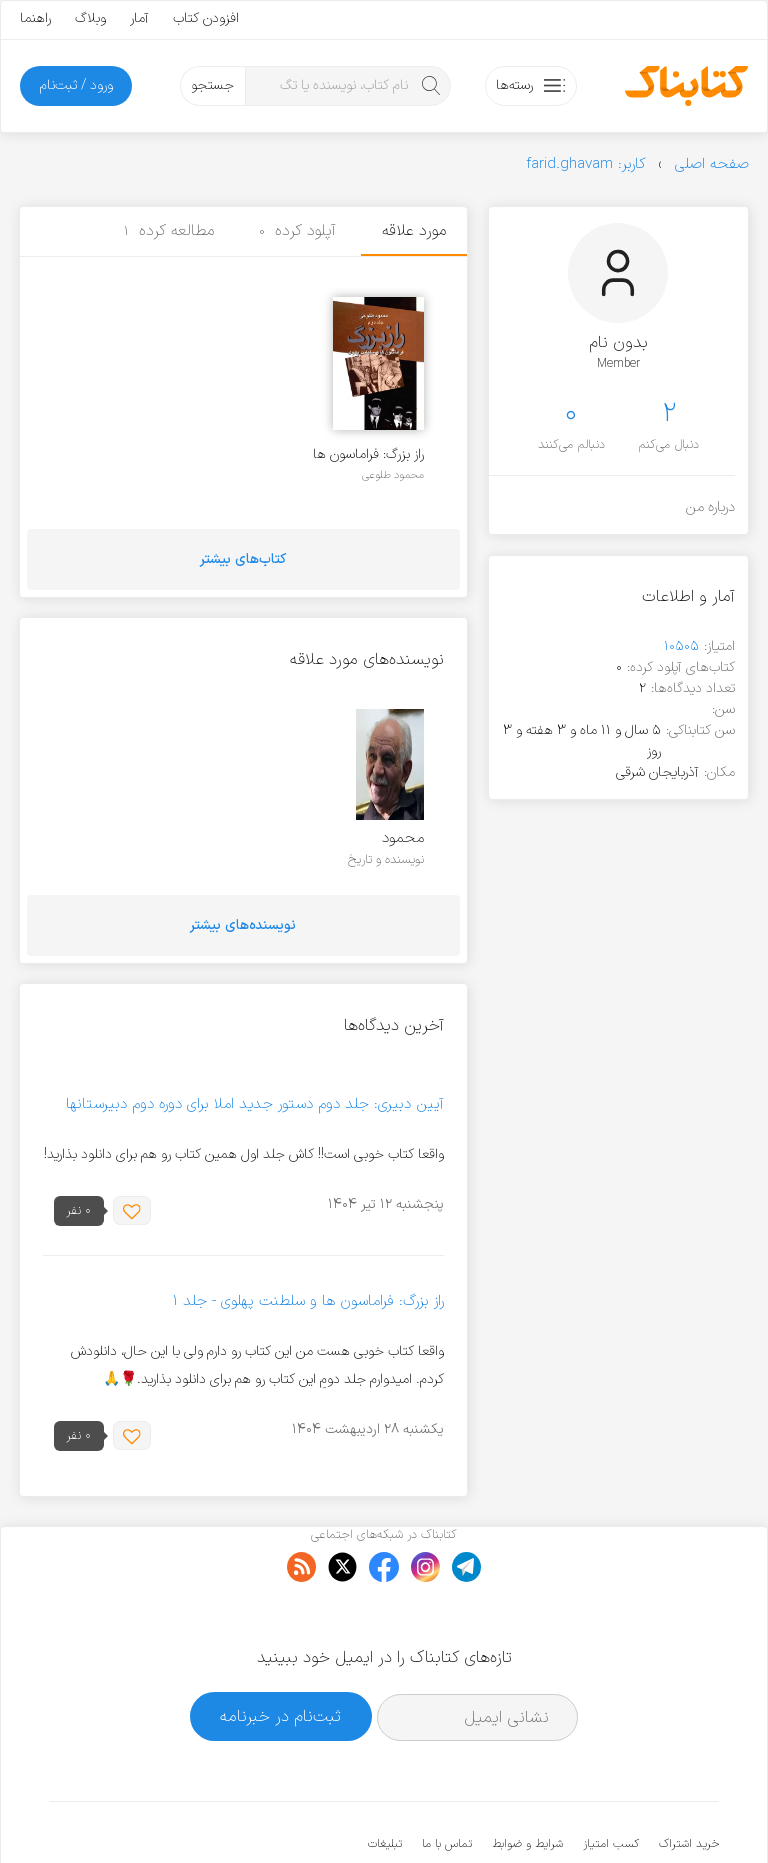 The width and height of the screenshot is (768, 1863). Describe the element at coordinates (169, 231) in the screenshot. I see `مطالعه کرده` at that location.